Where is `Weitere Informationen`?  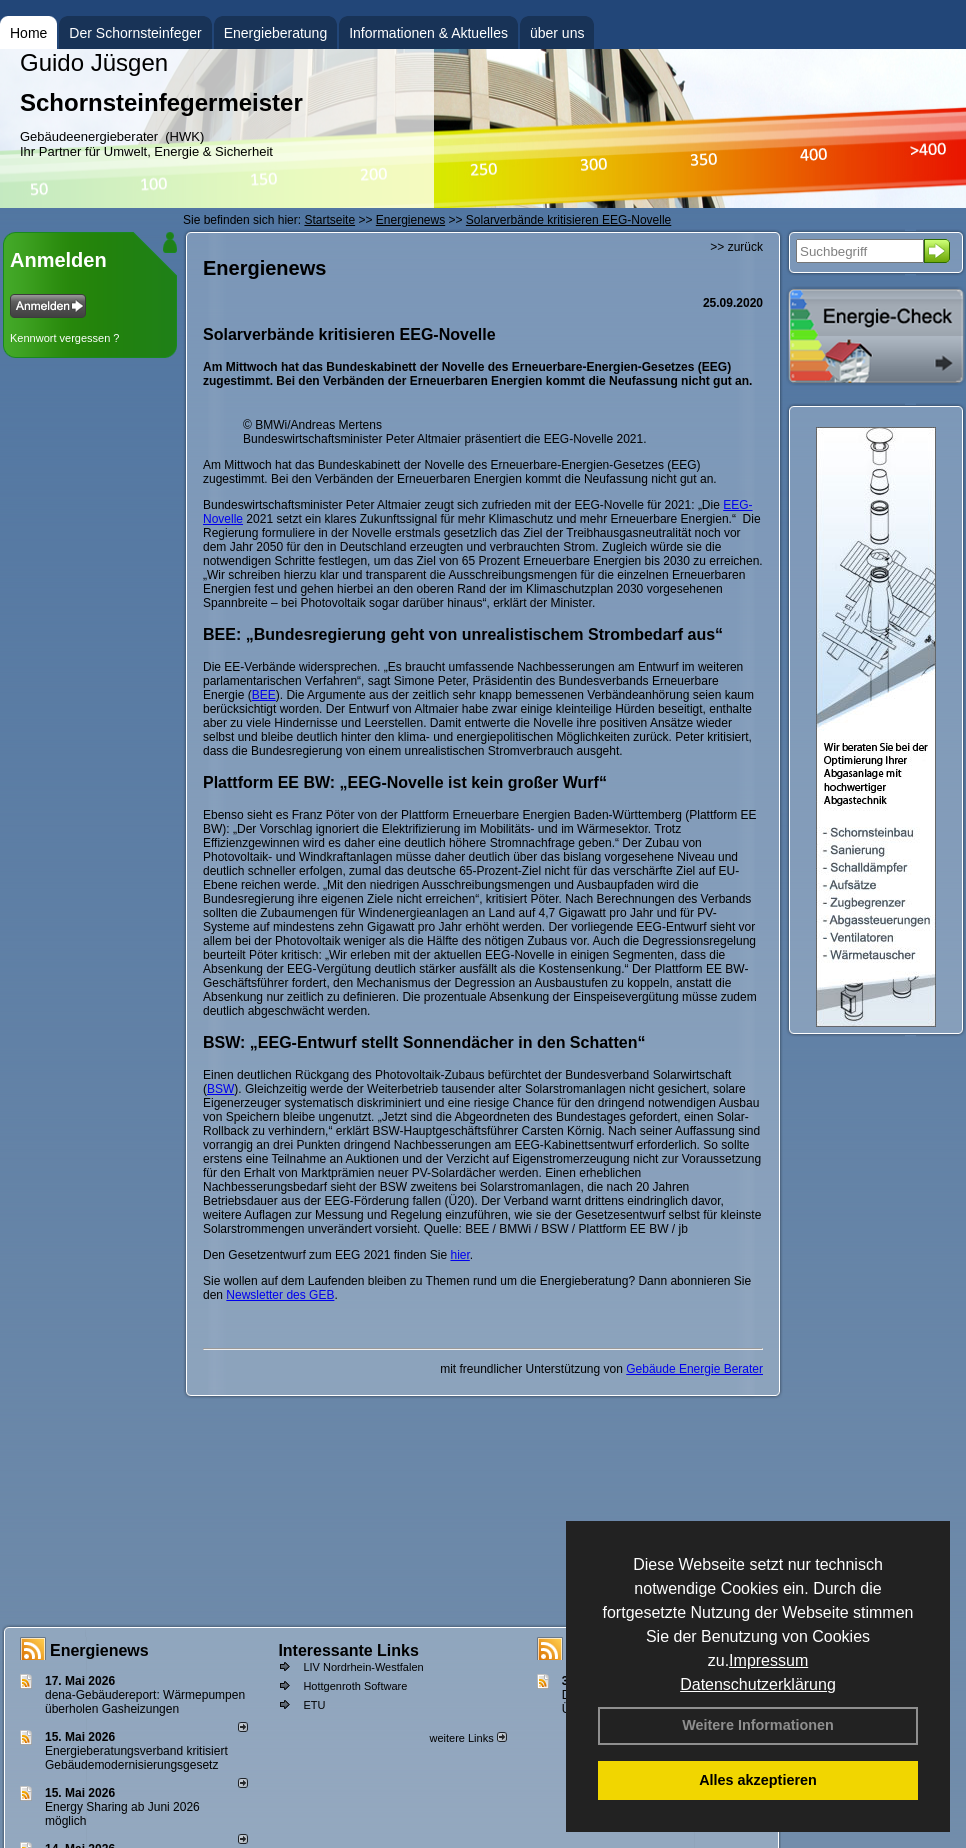
Weitere Informationen is located at coordinates (758, 1725).